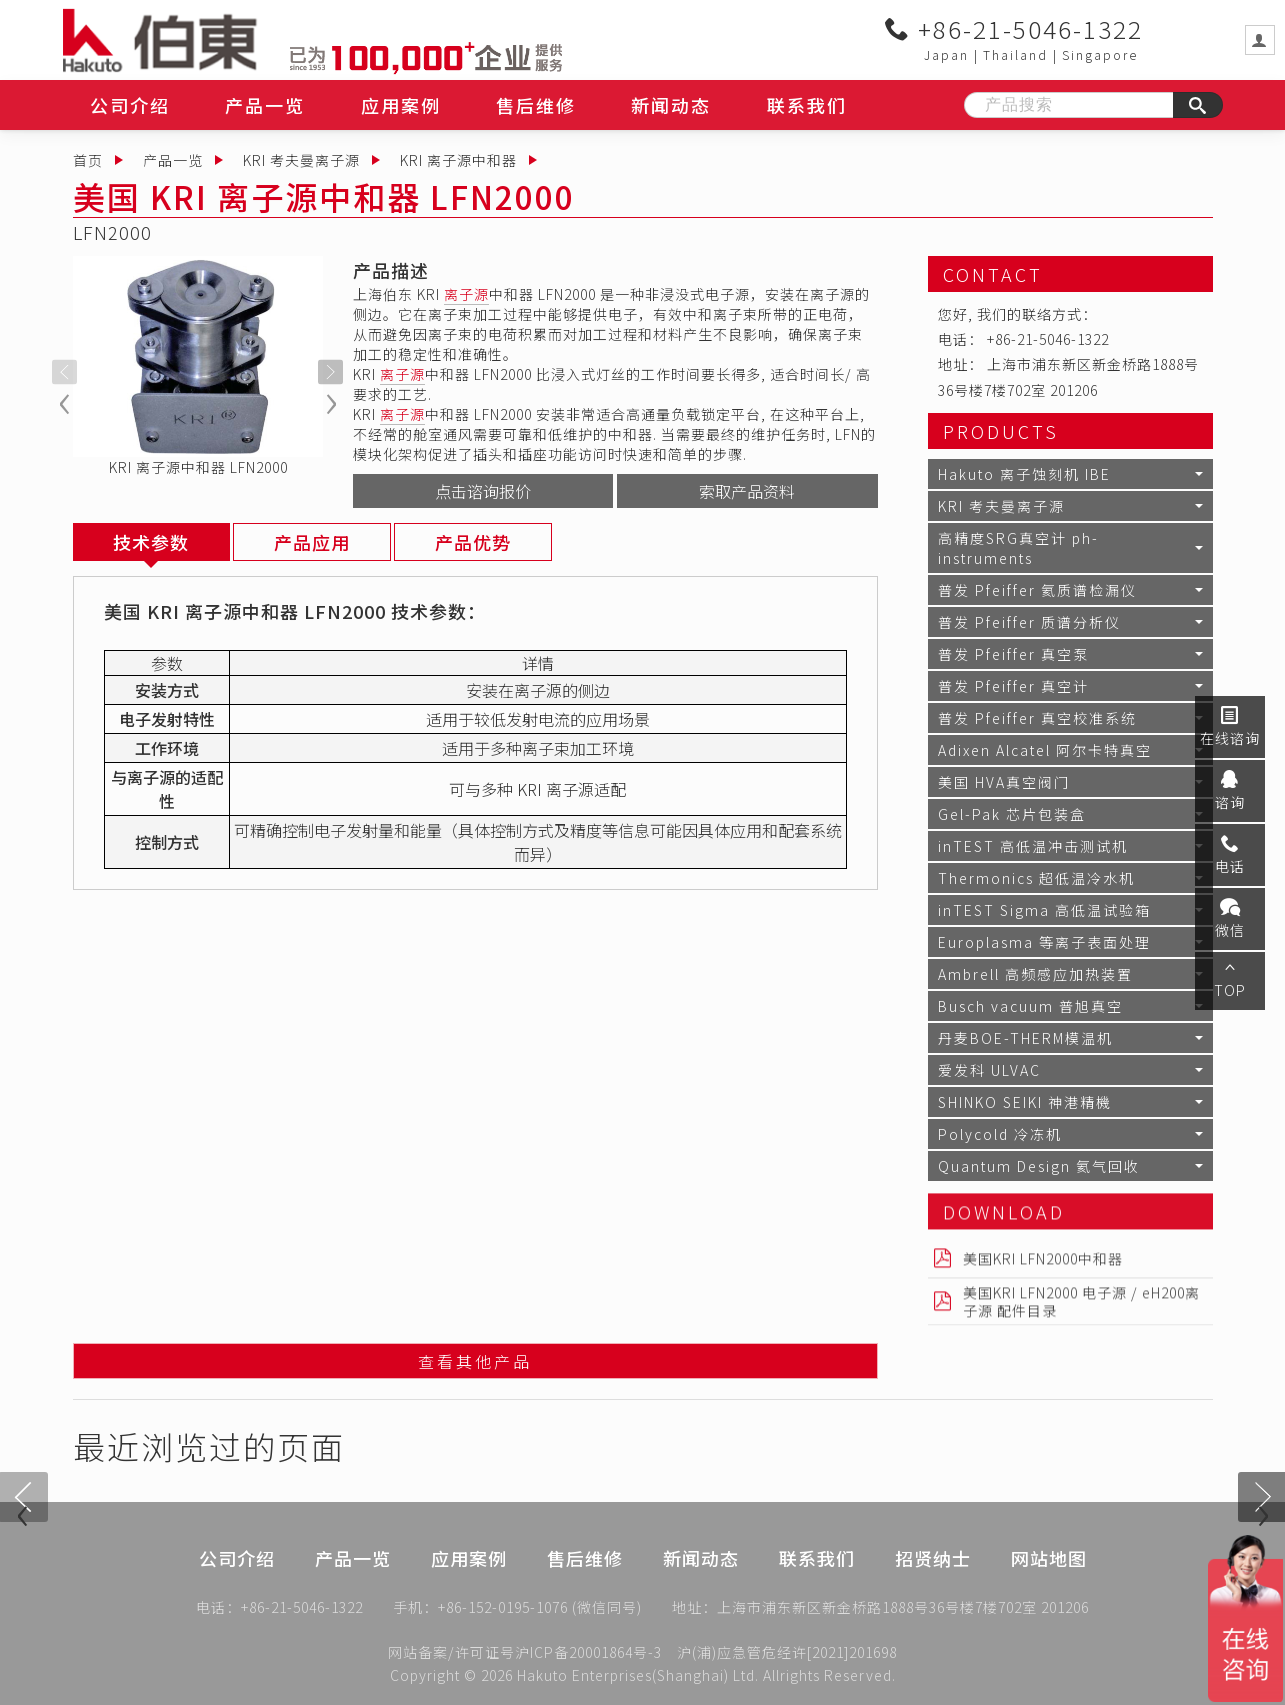 The height and width of the screenshot is (1705, 1285). I want to click on +86-152-0195-1076 (微信同号), so click(540, 1612).